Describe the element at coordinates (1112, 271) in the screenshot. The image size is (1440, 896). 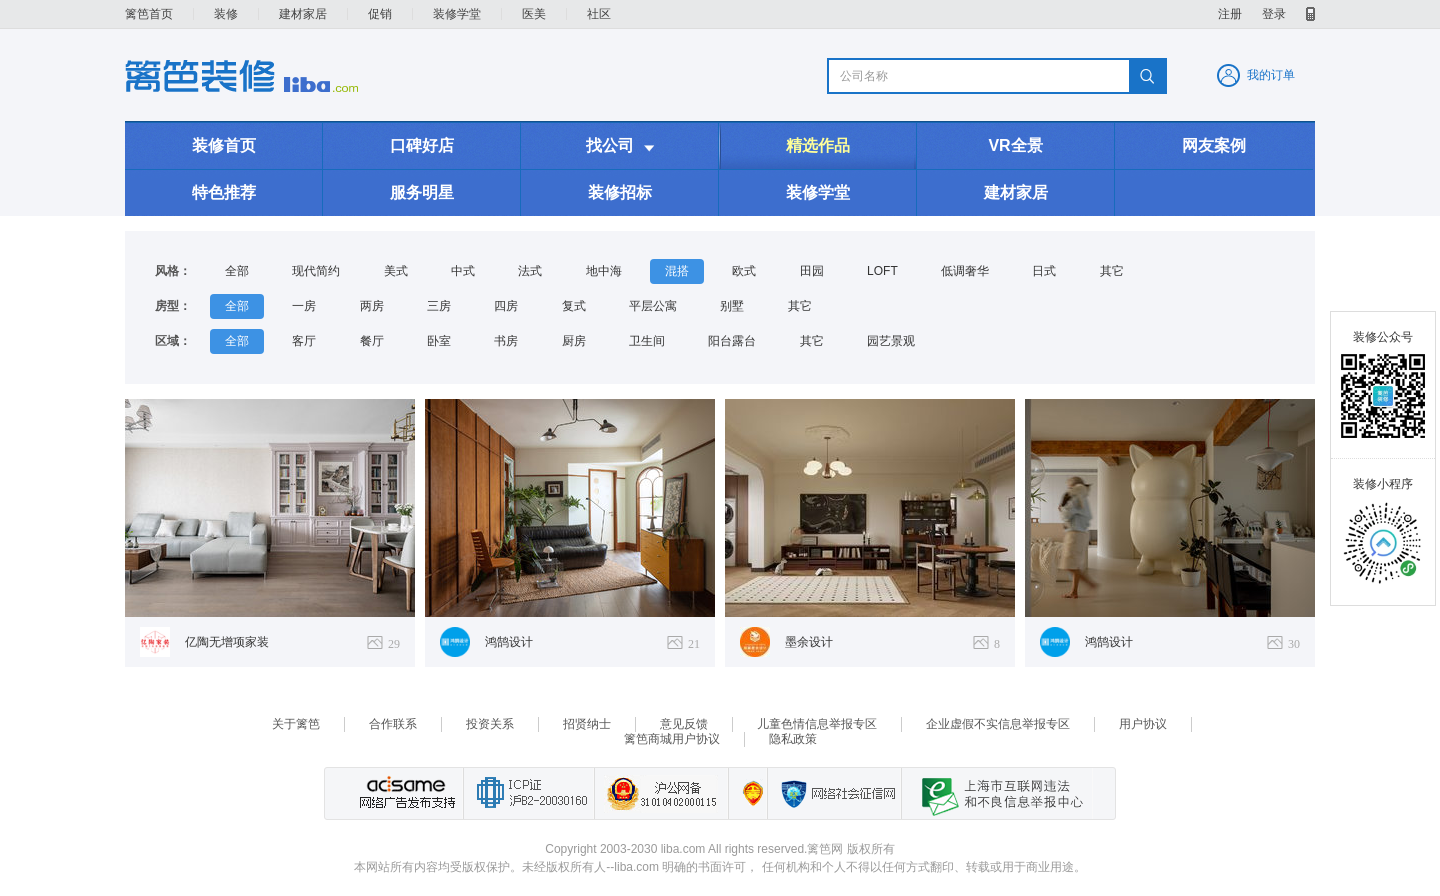
I see `其它` at that location.